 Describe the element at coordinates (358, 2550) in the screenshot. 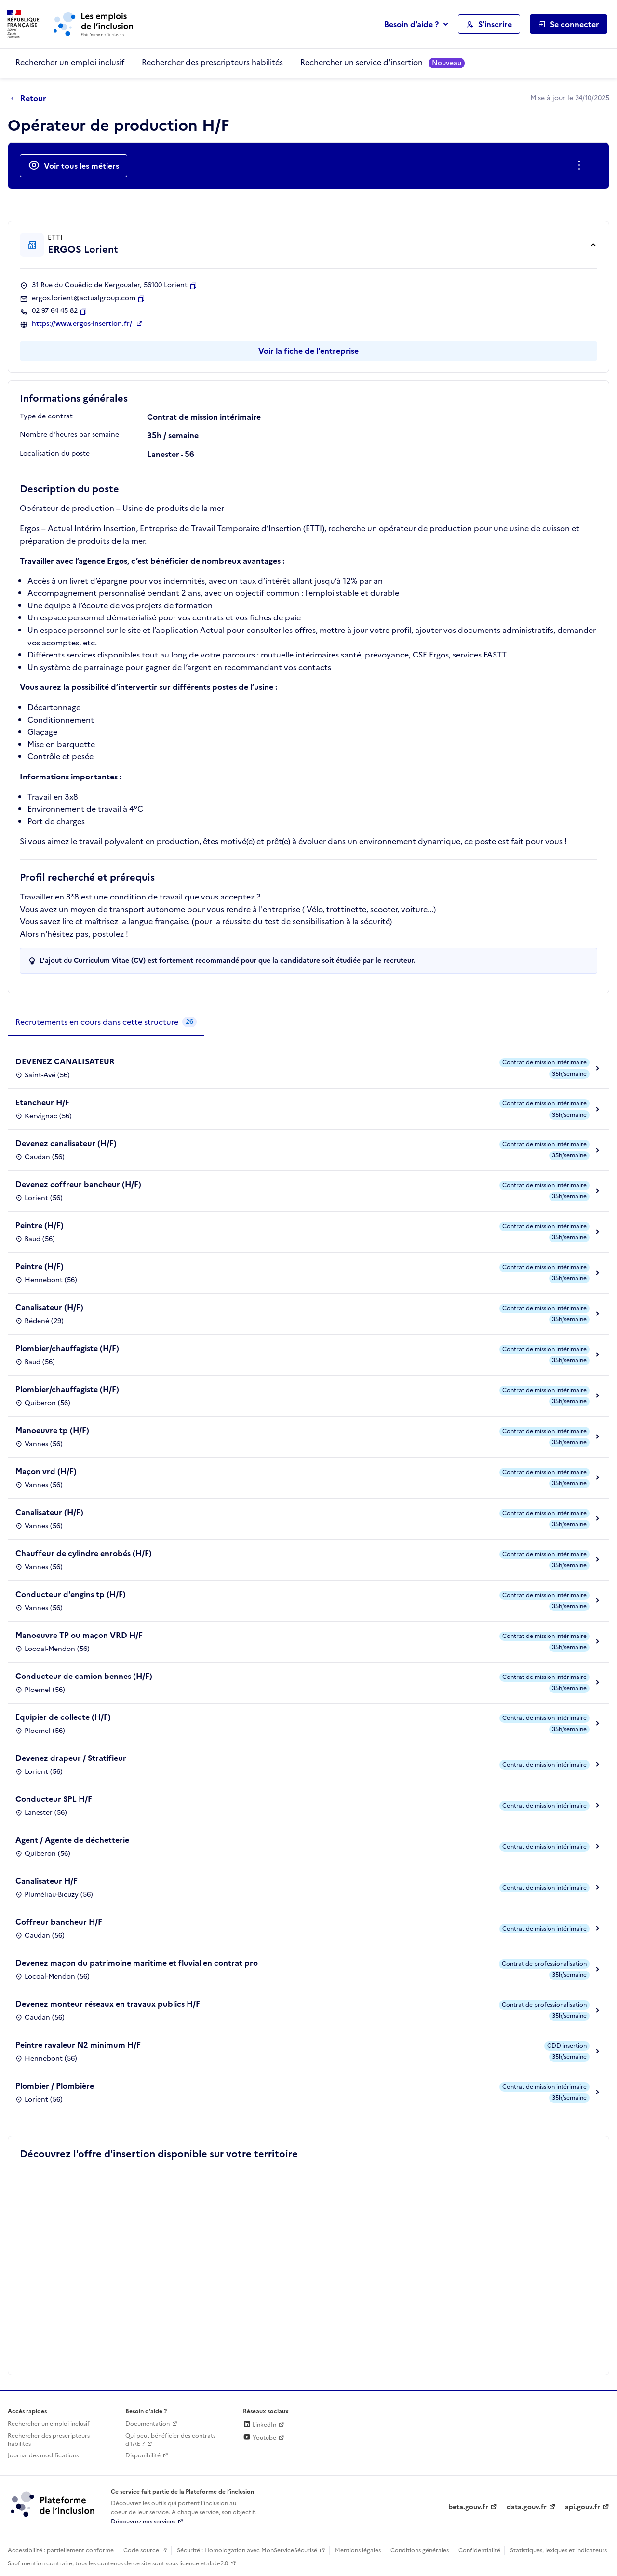

I see `Mentions légales` at that location.